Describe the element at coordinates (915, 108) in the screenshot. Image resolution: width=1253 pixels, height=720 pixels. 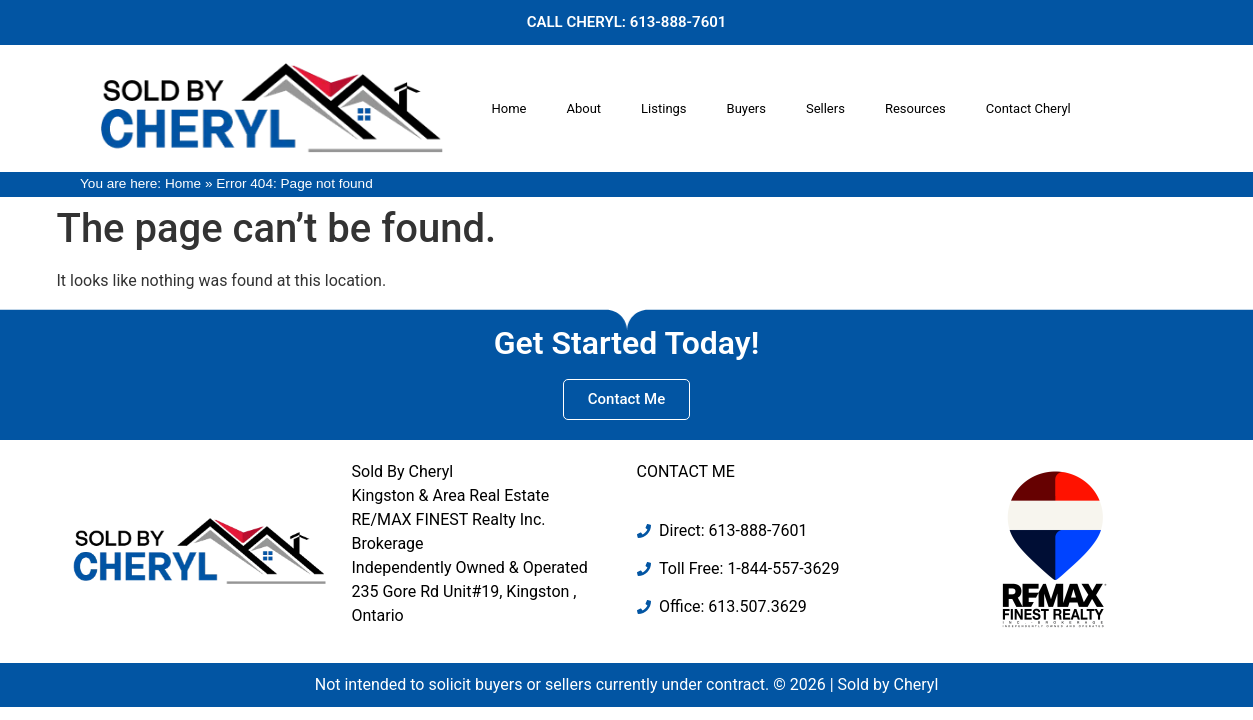
I see `Resources` at that location.